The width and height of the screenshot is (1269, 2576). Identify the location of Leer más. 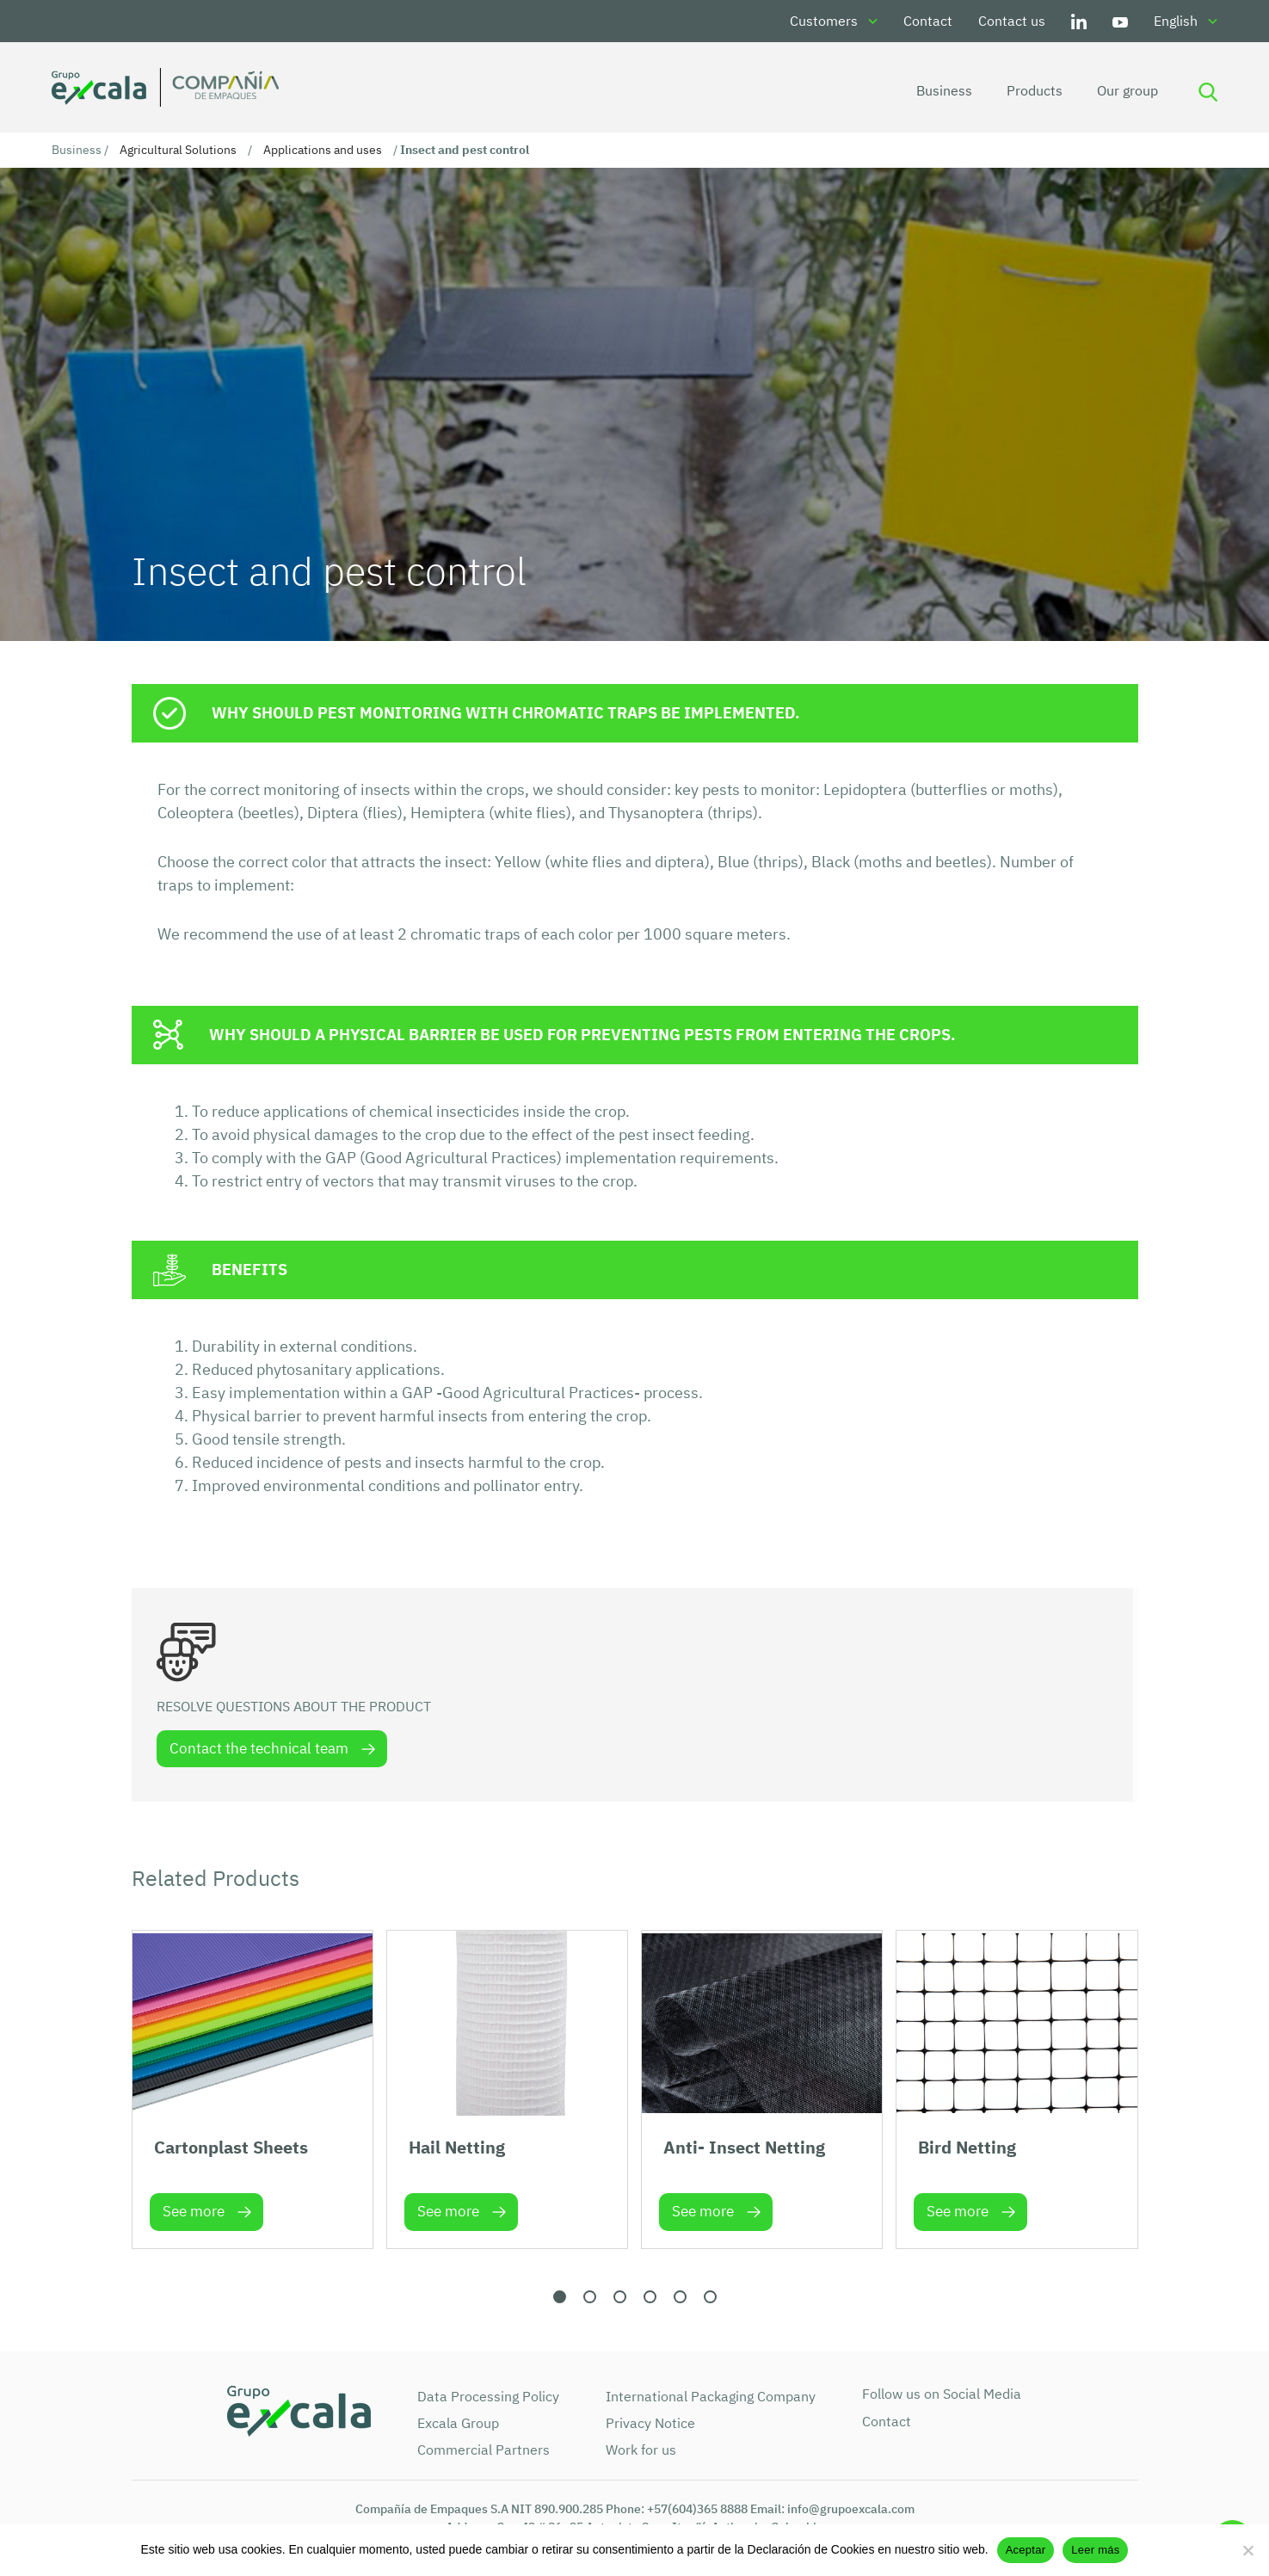
(1095, 2549).